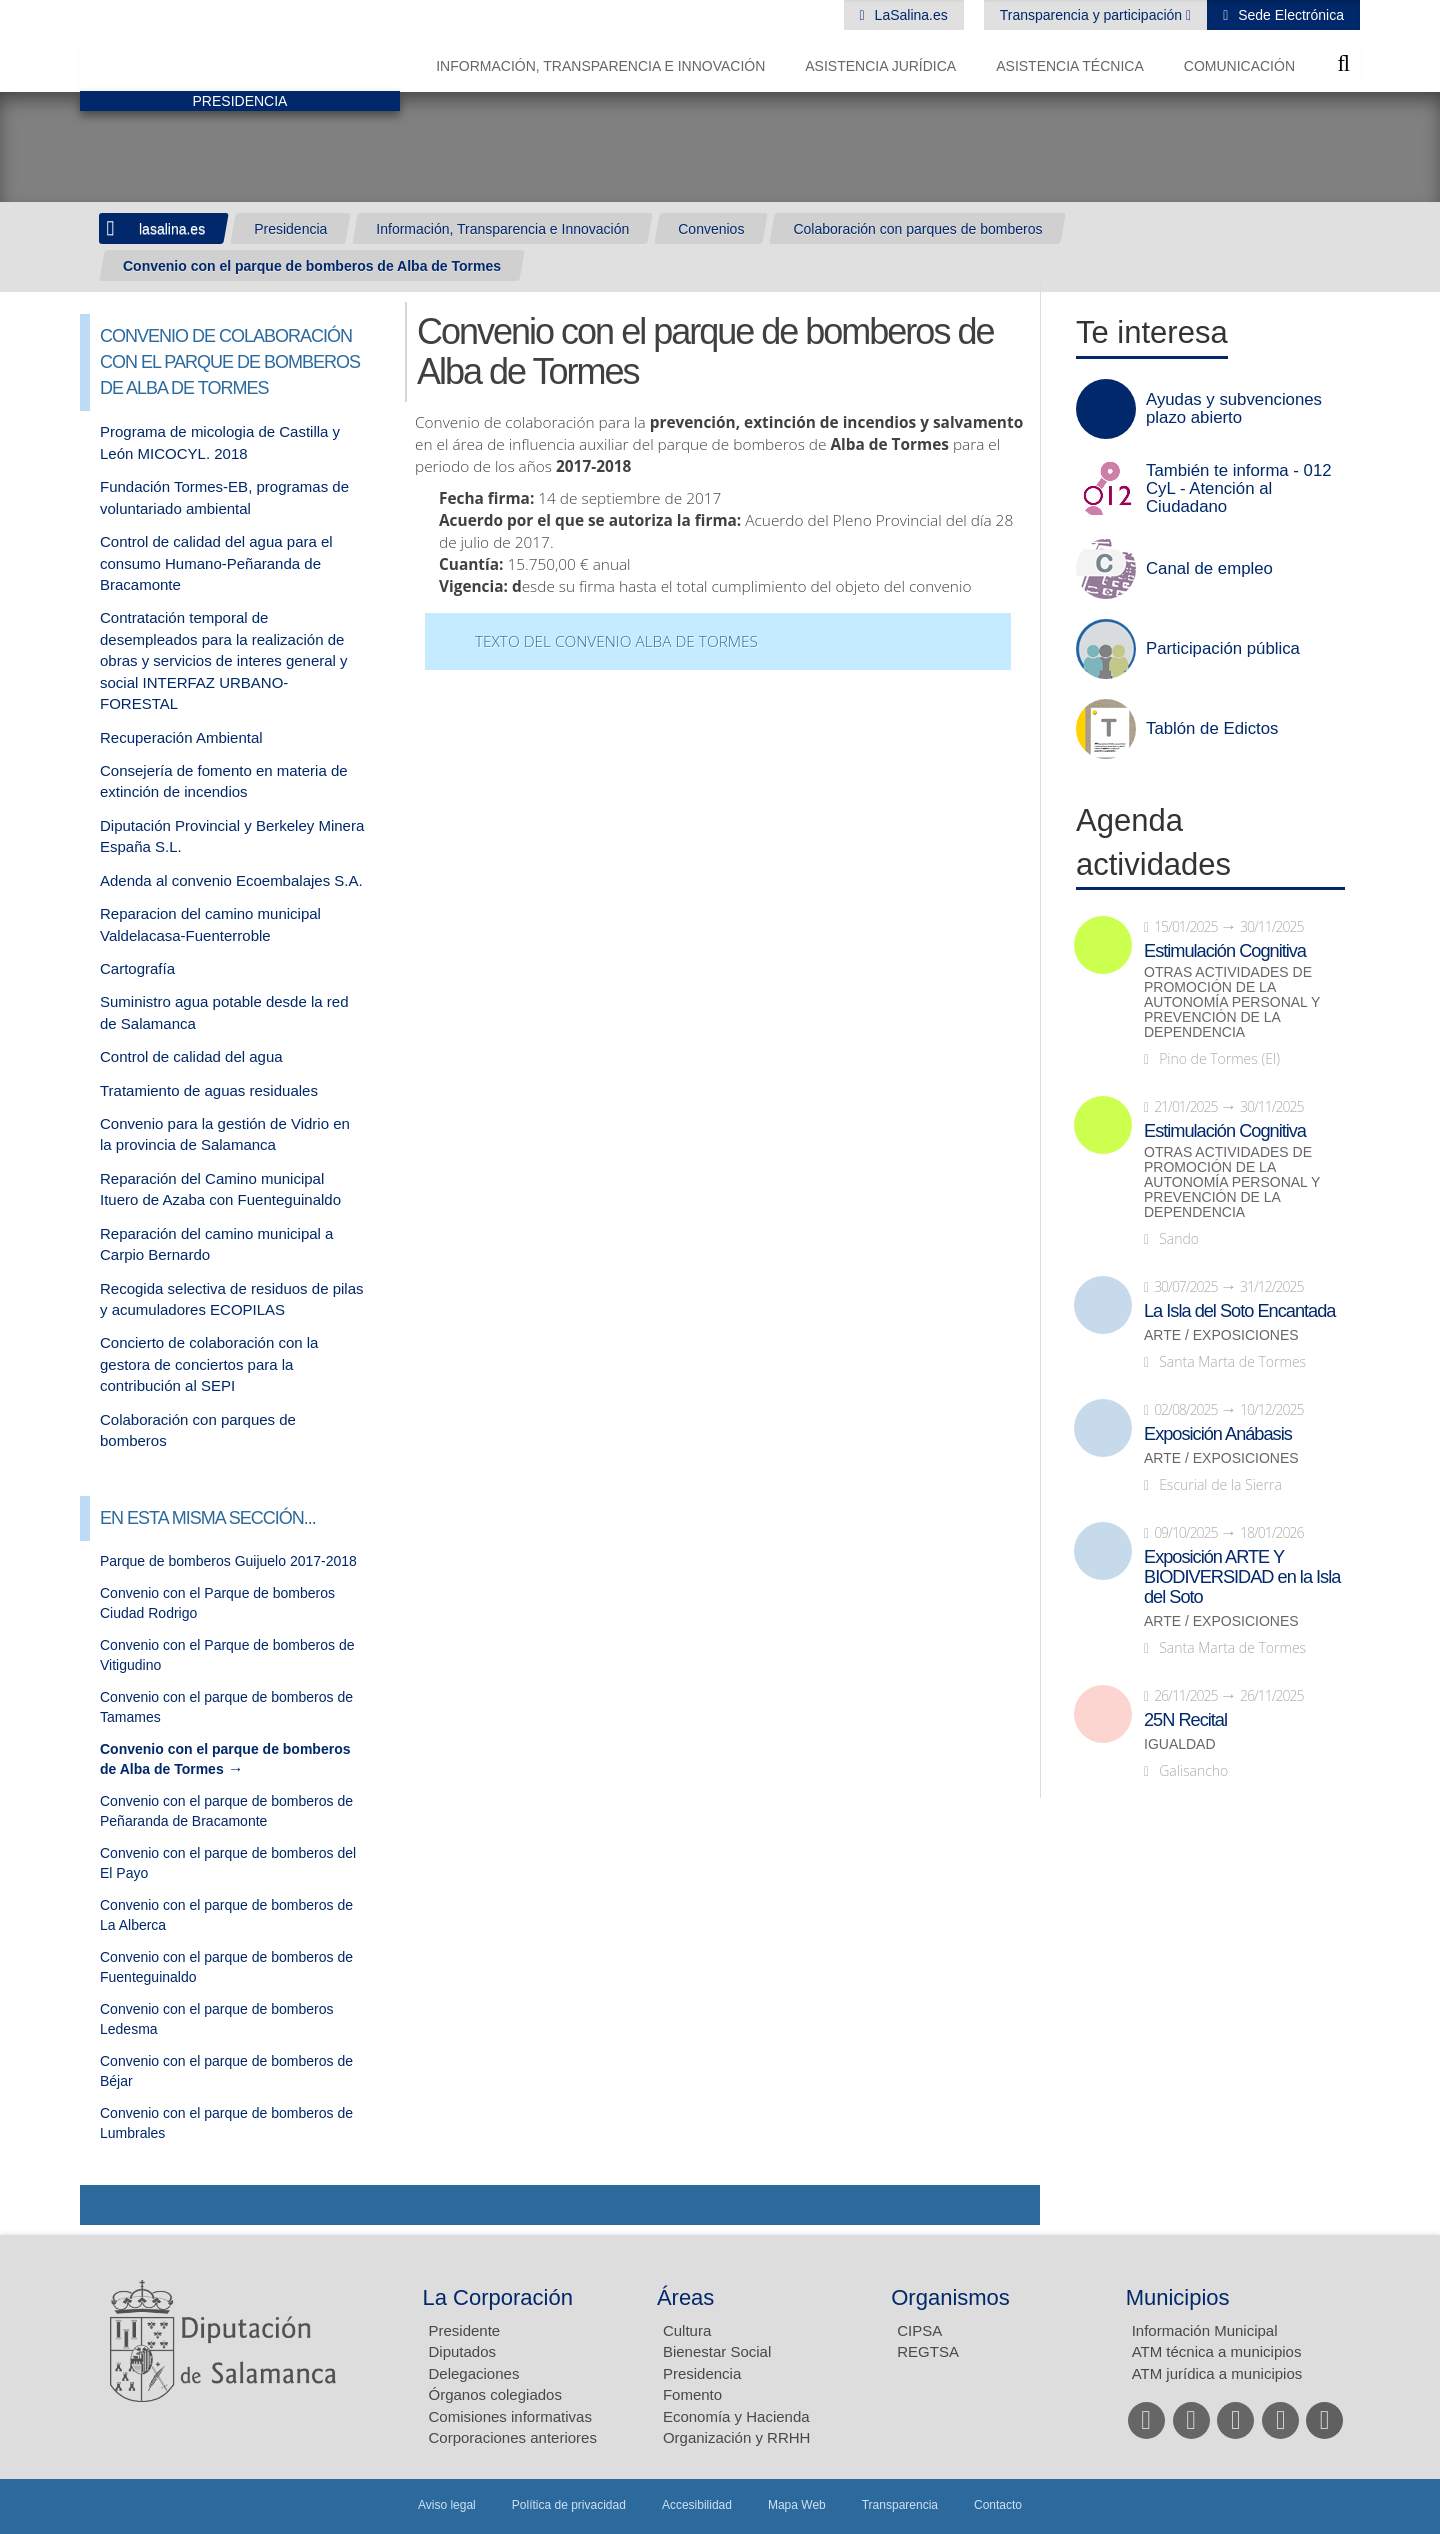  What do you see at coordinates (181, 737) in the screenshot?
I see `Recuperación Ambiental` at bounding box center [181, 737].